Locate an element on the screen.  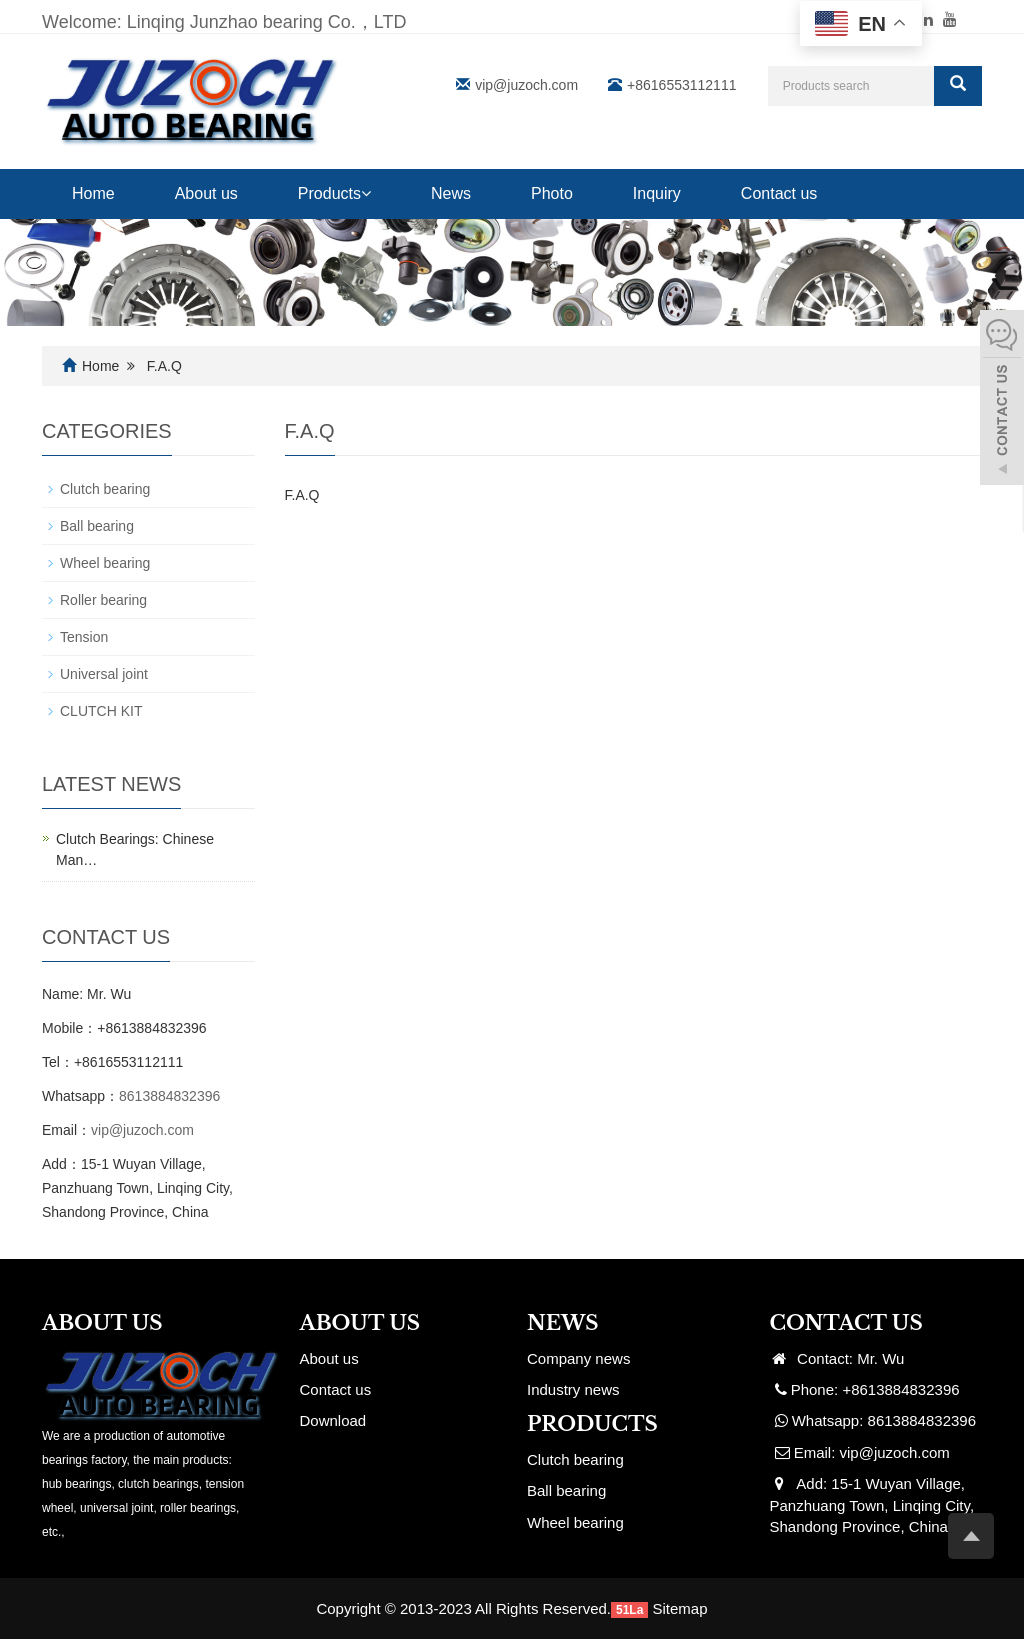
Clutch bearing is located at coordinates (105, 489).